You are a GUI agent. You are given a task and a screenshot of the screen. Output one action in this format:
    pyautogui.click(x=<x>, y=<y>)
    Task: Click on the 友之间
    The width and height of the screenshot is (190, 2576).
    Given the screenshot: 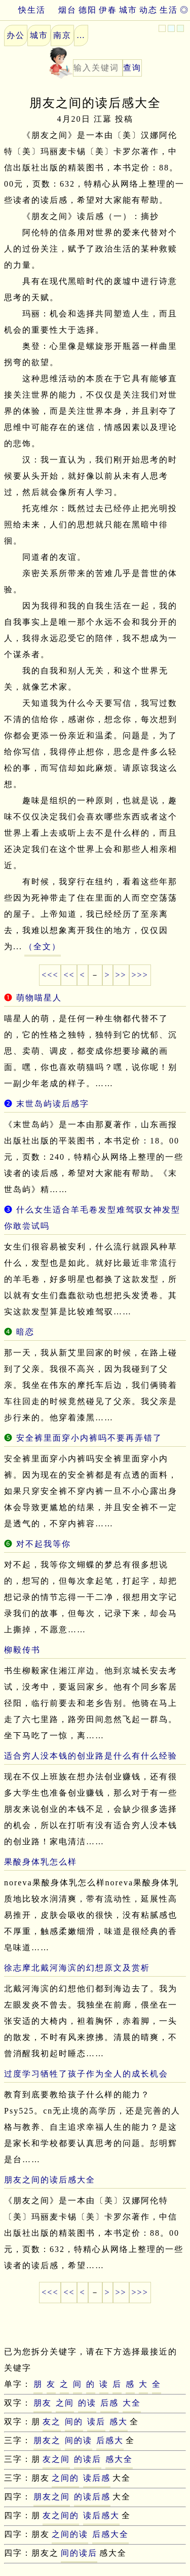 What is the action you would take?
    pyautogui.click(x=56, y=2459)
    